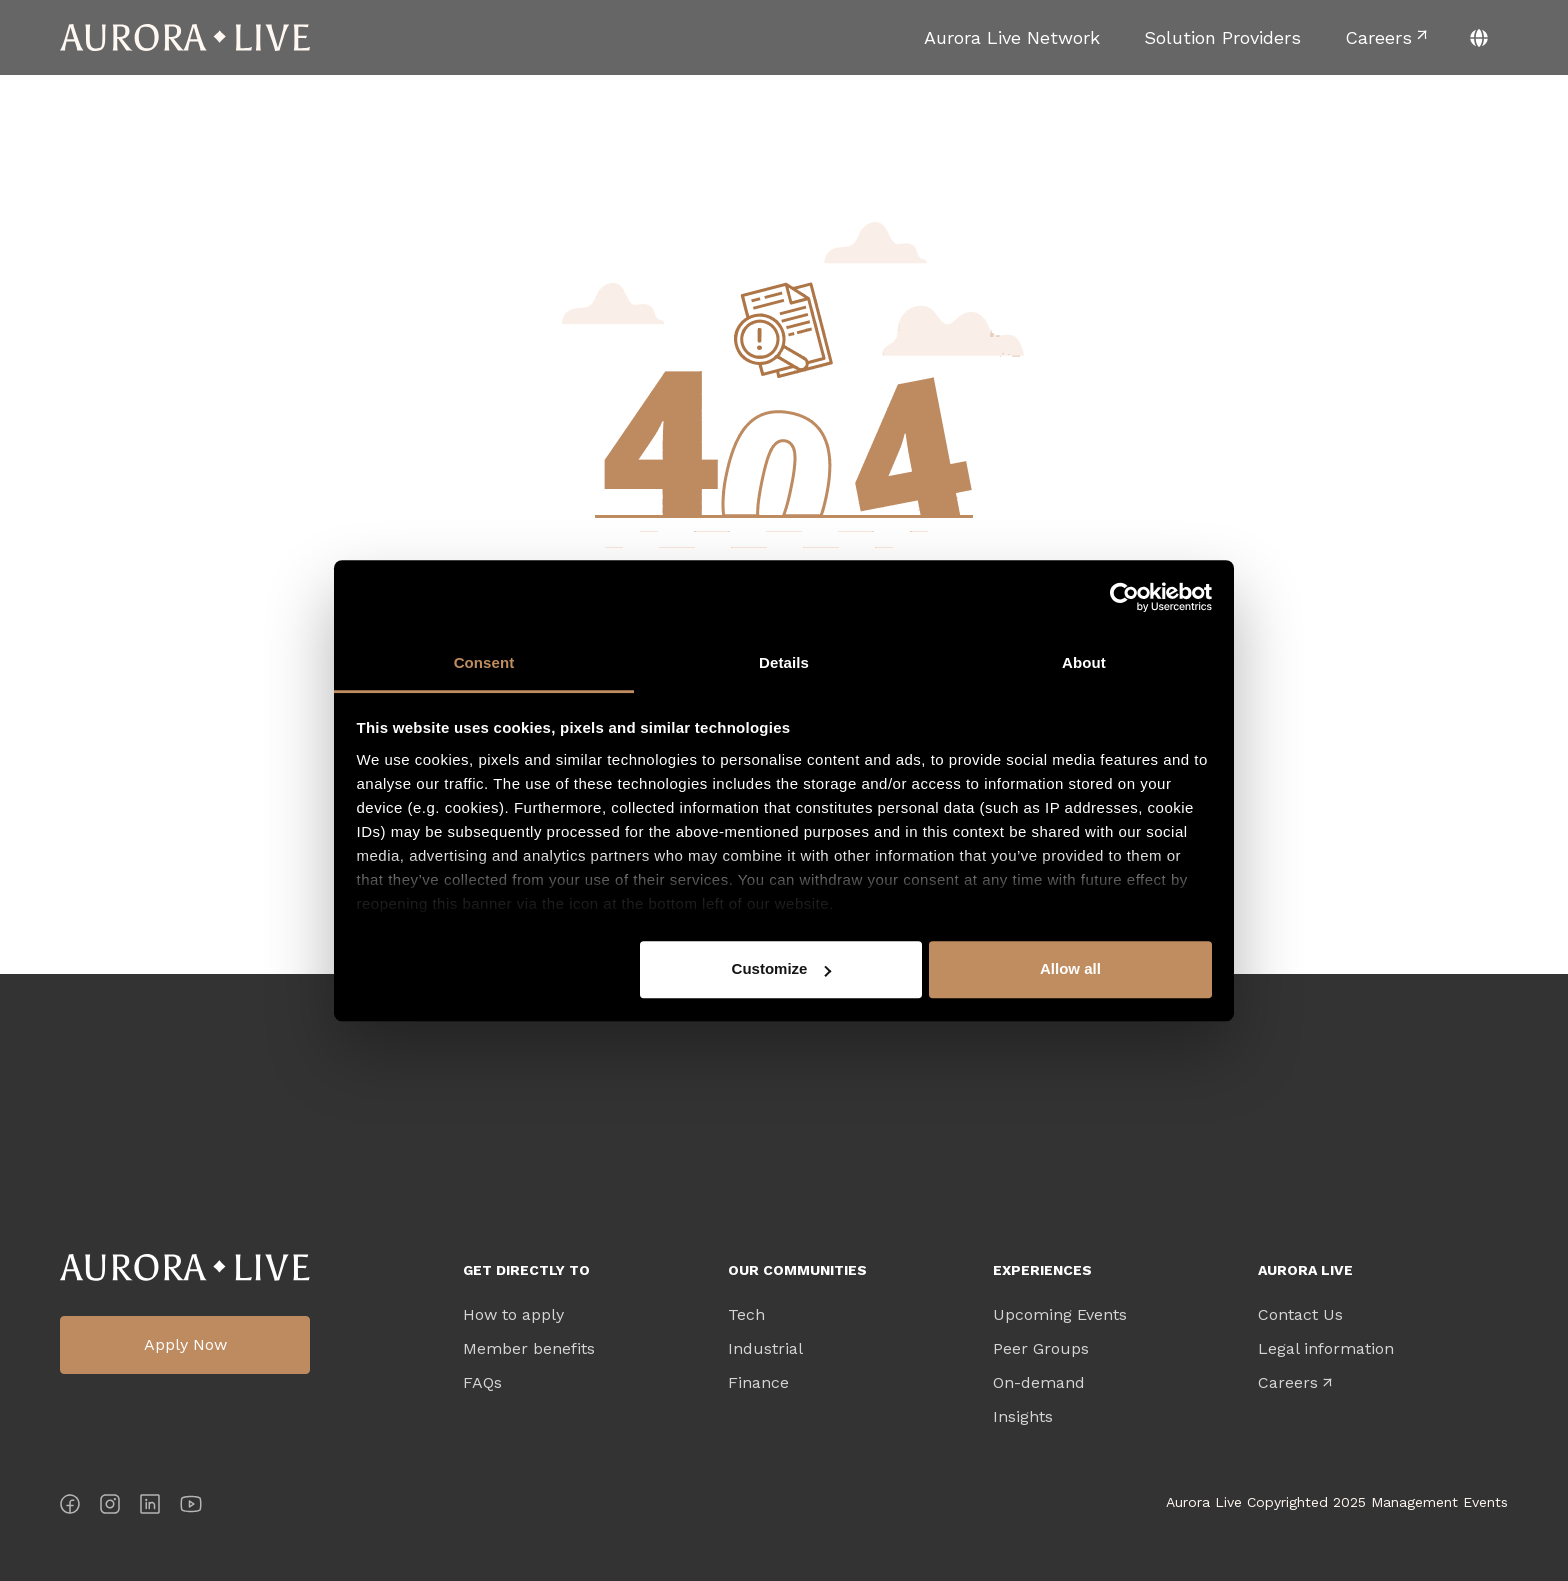 This screenshot has width=1568, height=1581. What do you see at coordinates (1060, 1315) in the screenshot?
I see `Upcoming Events [menuitem]` at bounding box center [1060, 1315].